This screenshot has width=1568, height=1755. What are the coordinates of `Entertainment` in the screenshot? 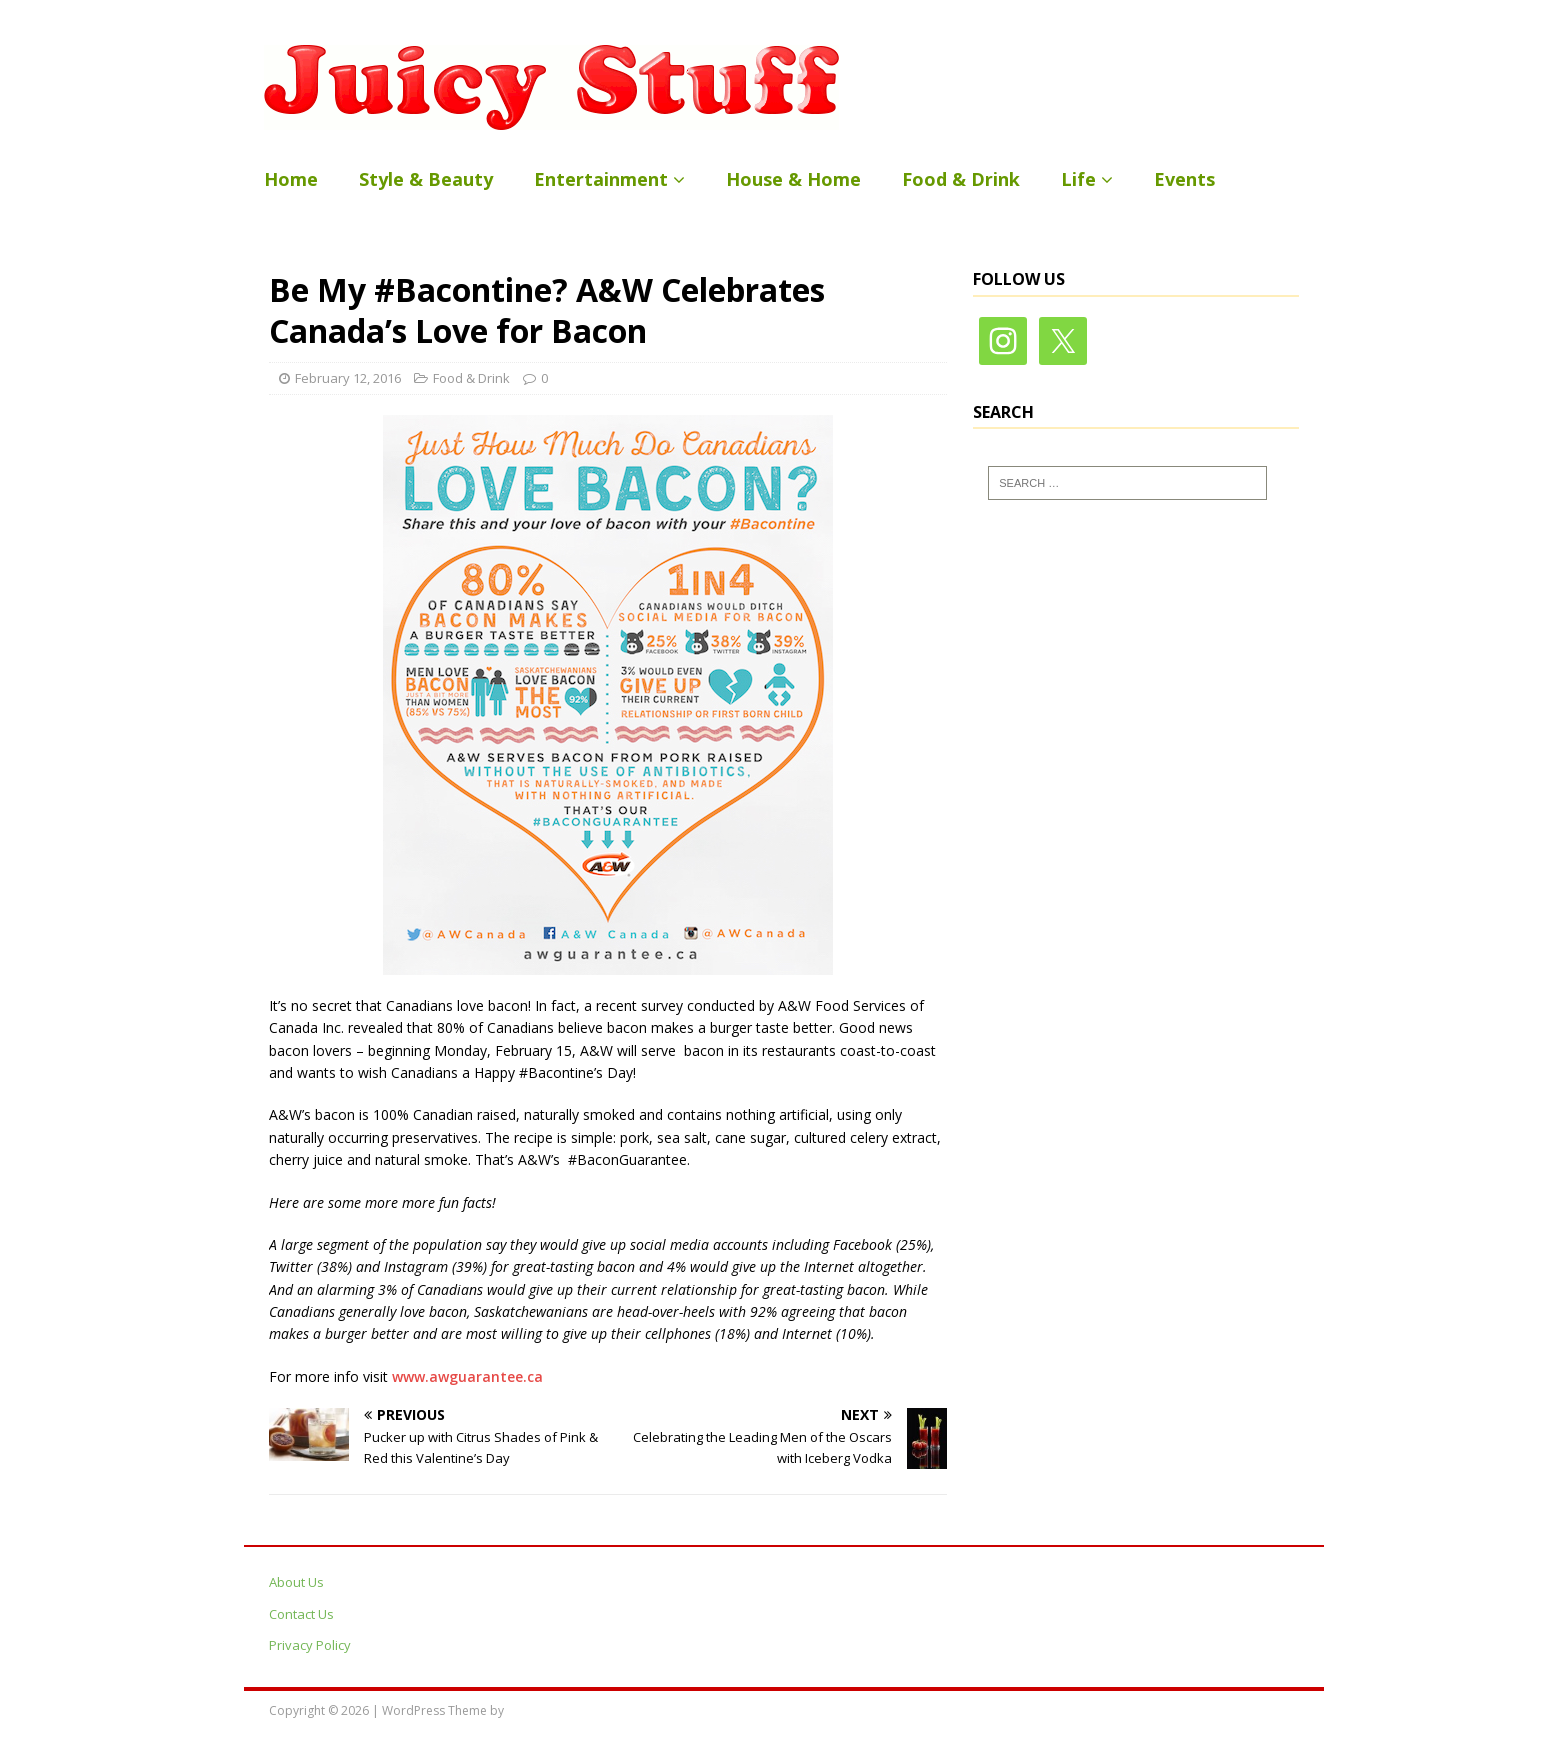 It's located at (601, 179).